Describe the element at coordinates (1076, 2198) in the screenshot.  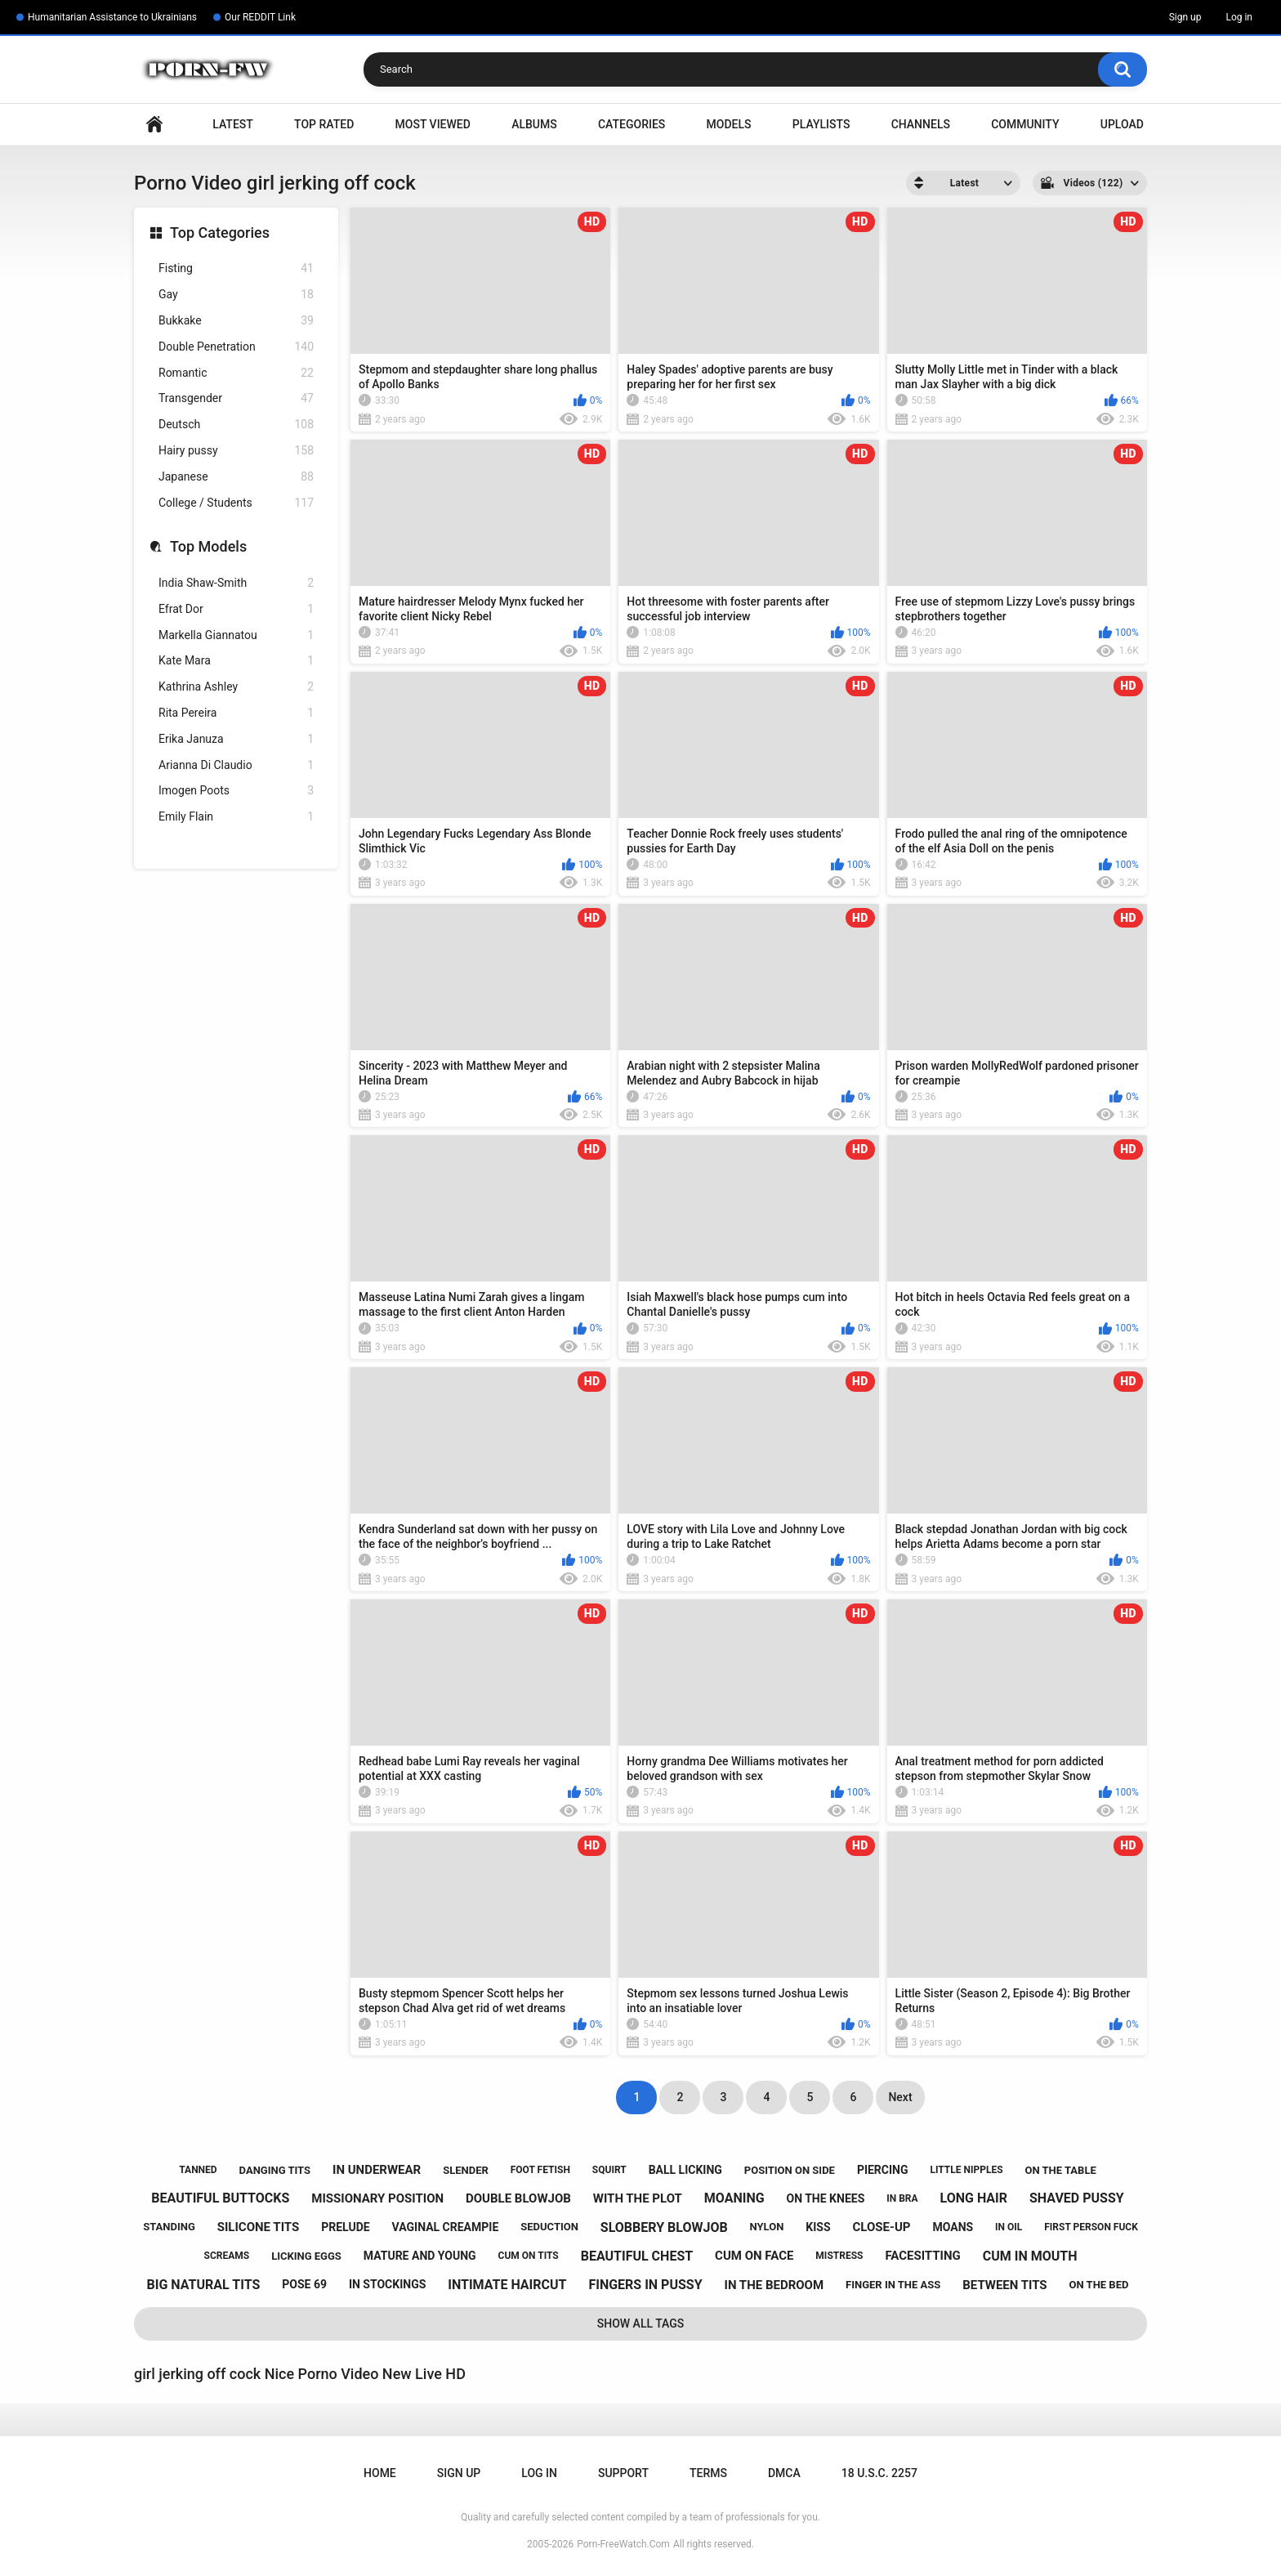
I see `shaved pussy` at that location.